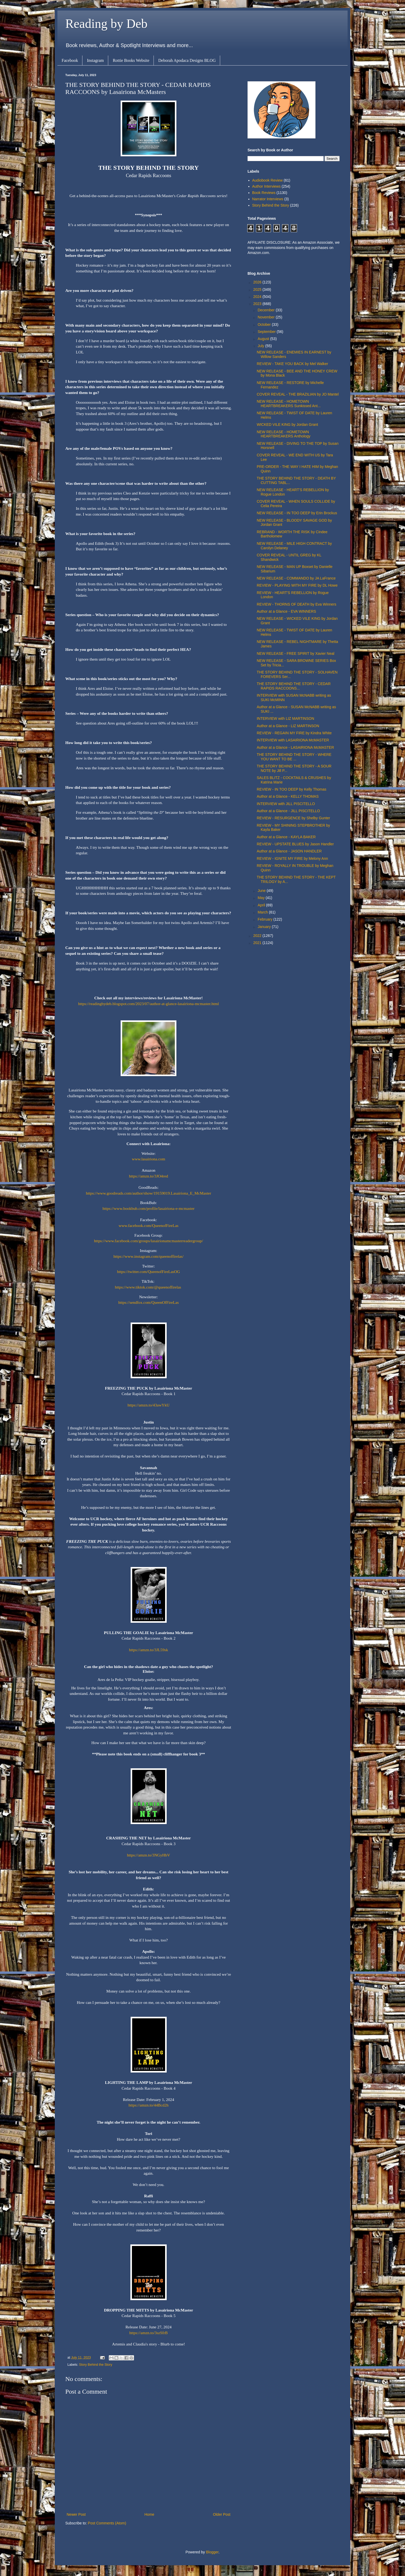 This screenshot has width=405, height=2576. Describe the element at coordinates (258, 943) in the screenshot. I see `2021` at that location.